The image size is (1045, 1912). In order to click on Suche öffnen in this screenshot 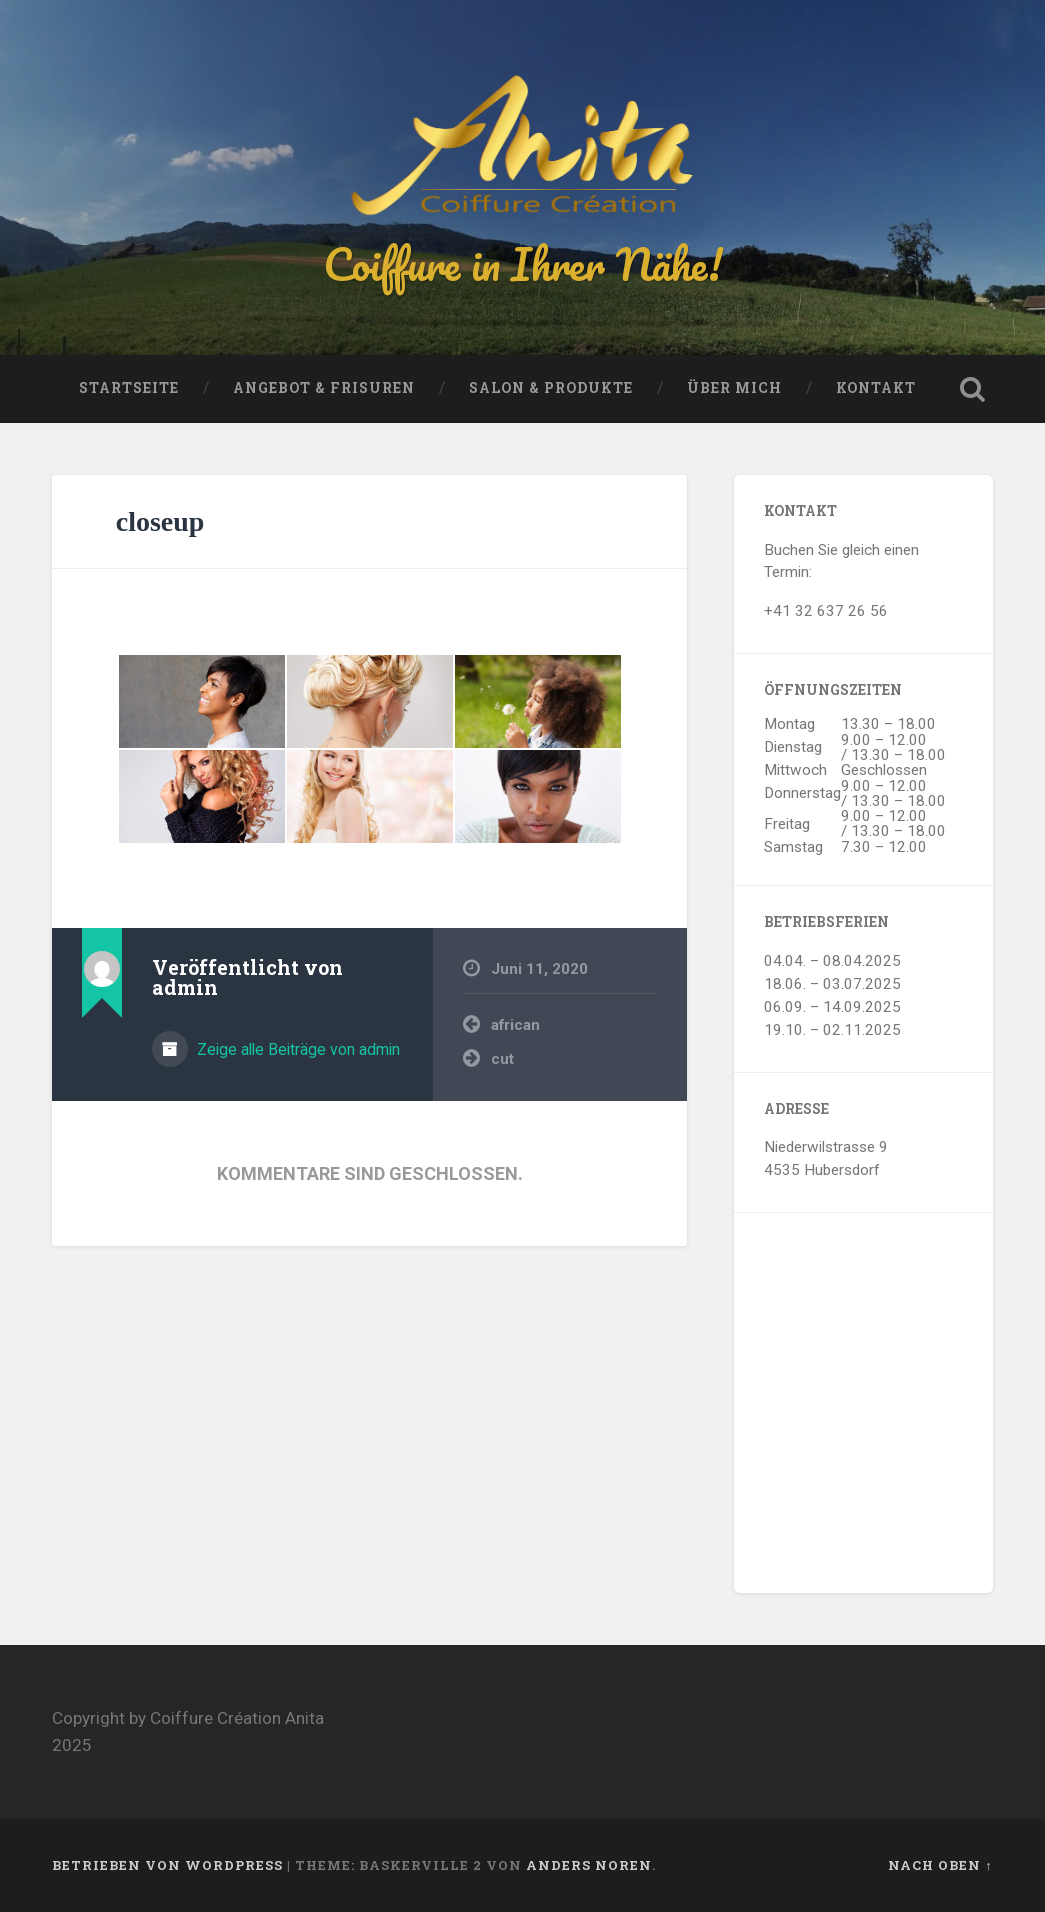, I will do `click(973, 389)`.